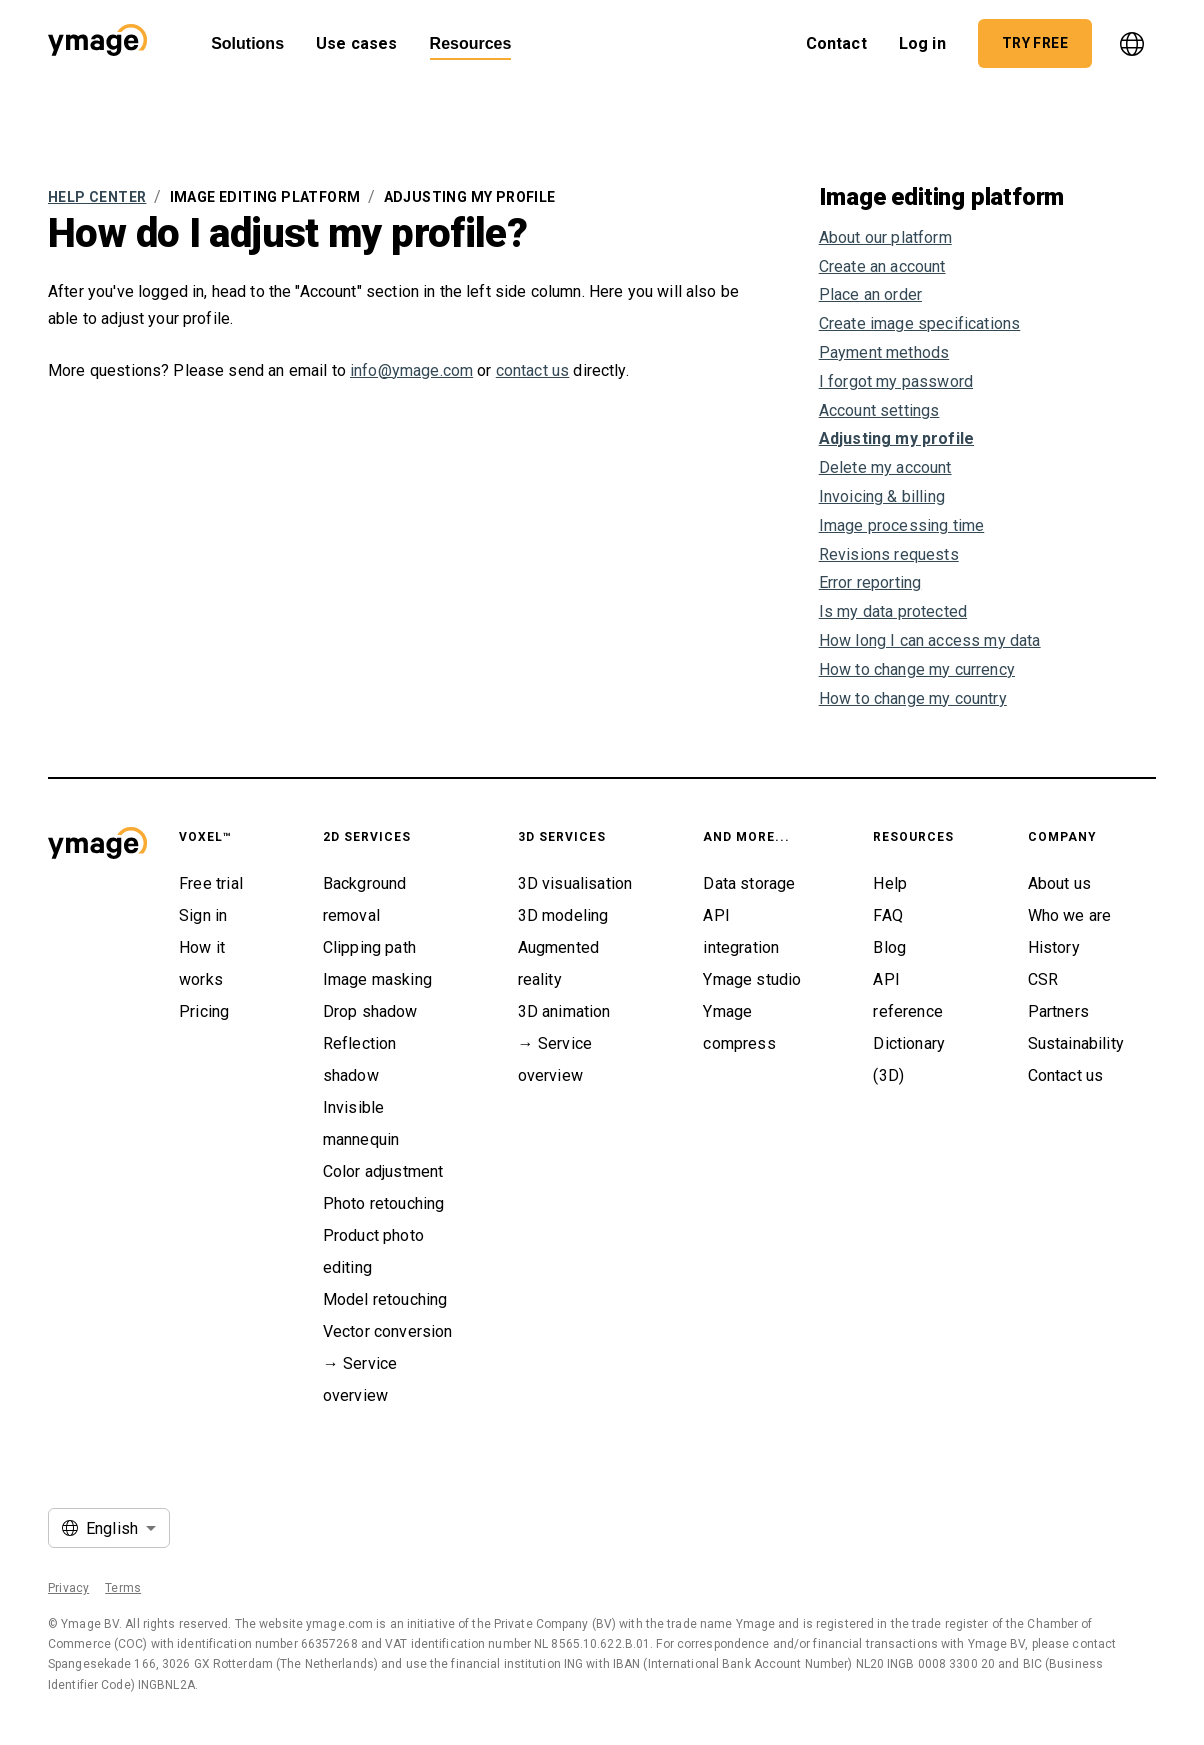  Describe the element at coordinates (1059, 883) in the screenshot. I see `About us` at that location.